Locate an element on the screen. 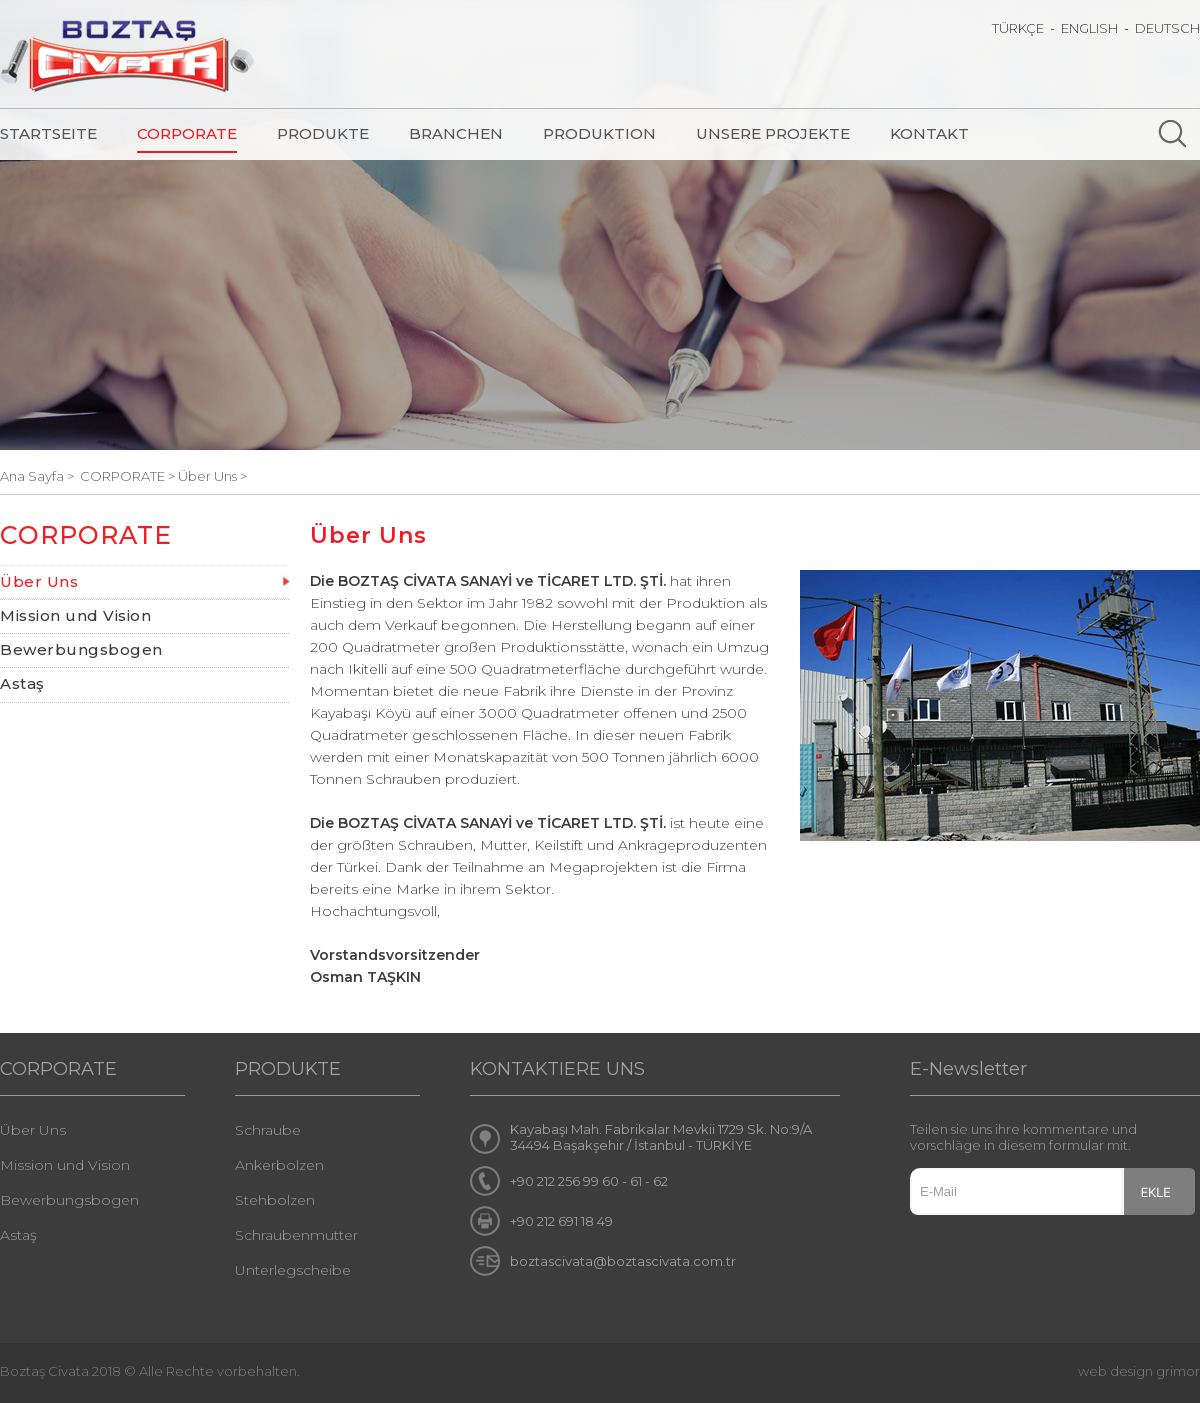 Image resolution: width=1200 pixels, height=1403 pixels. BRANCHEN is located at coordinates (456, 133).